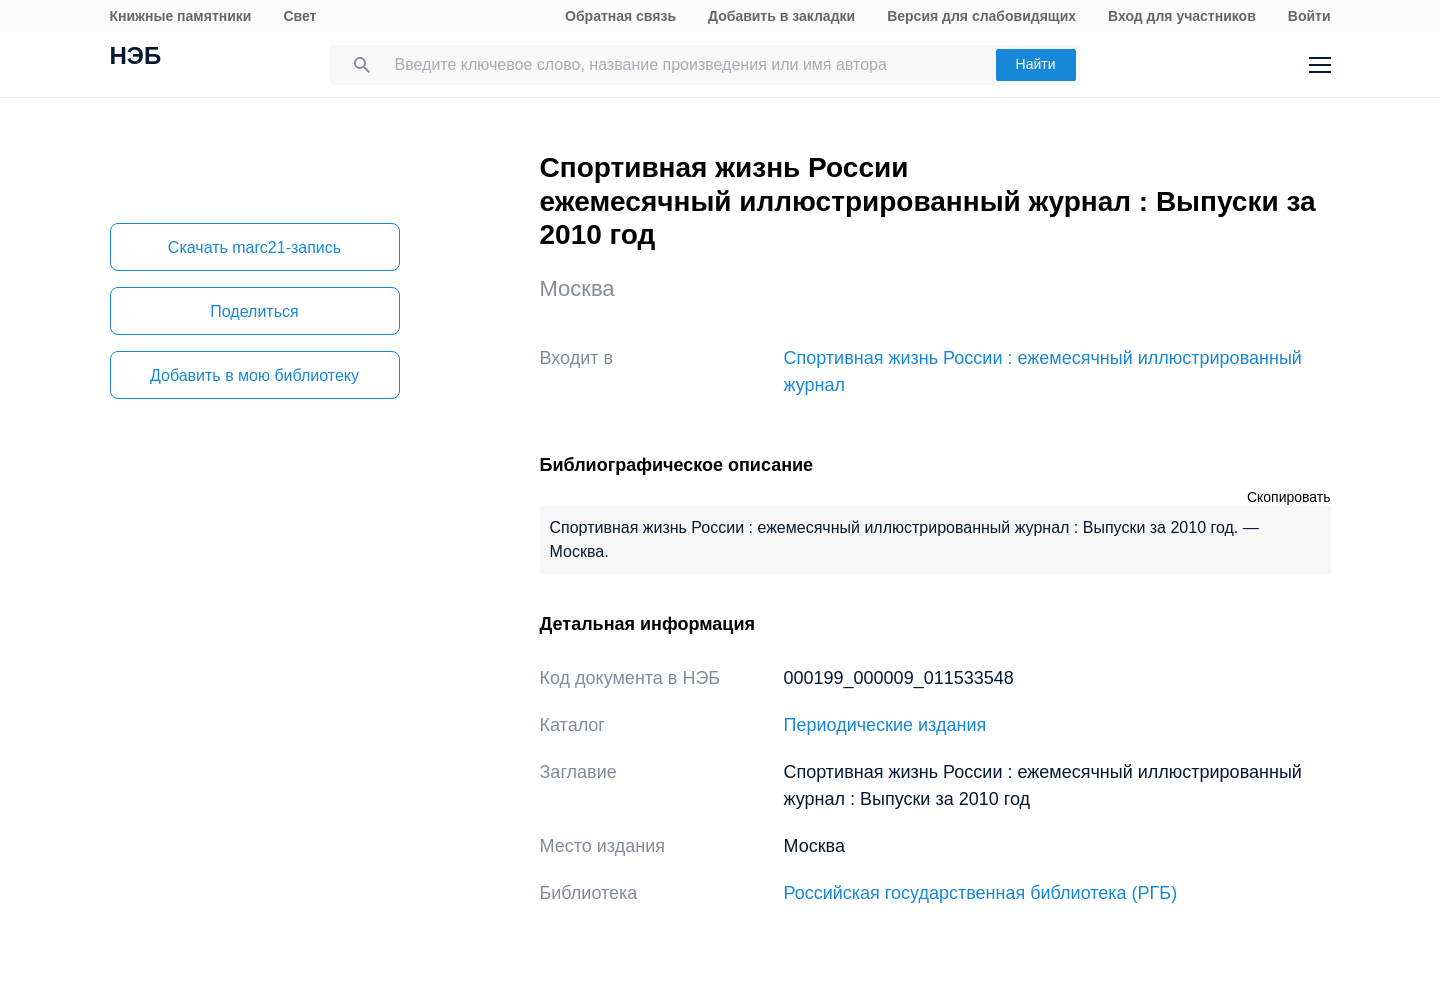 The width and height of the screenshot is (1440, 982). Describe the element at coordinates (781, 16) in the screenshot. I see `Добавить в закладки` at that location.